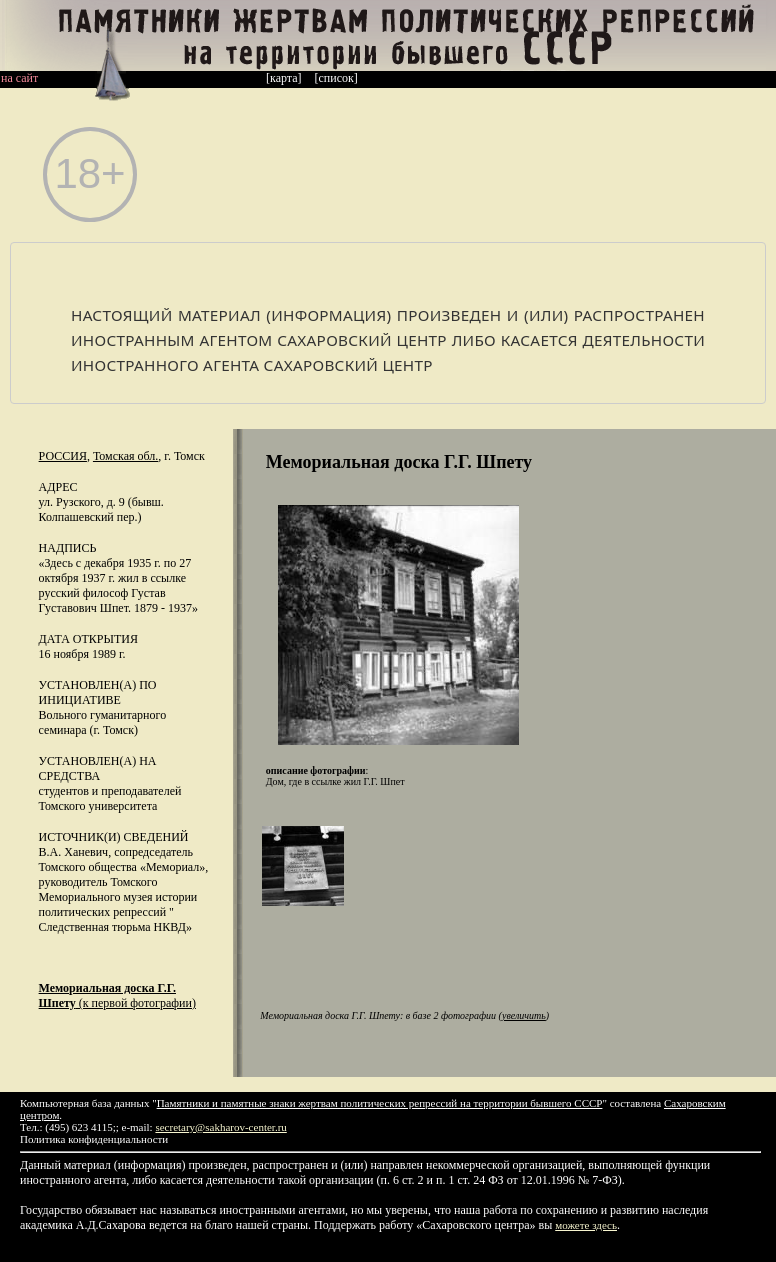  Describe the element at coordinates (19, 78) in the screenshot. I see `на сайт` at that location.